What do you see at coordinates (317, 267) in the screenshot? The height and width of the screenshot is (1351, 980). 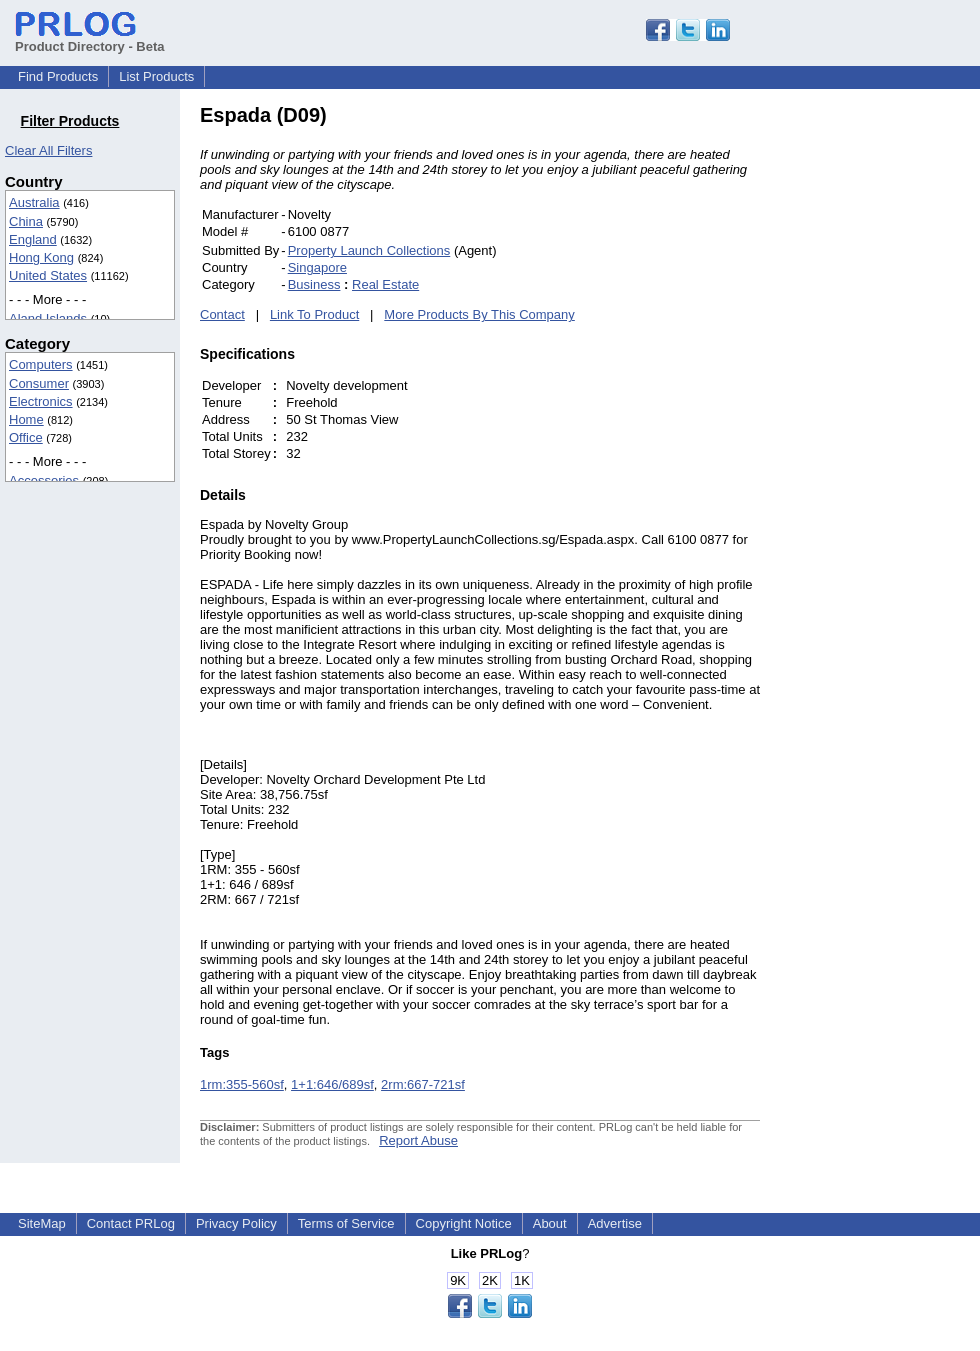 I see `Singapore` at bounding box center [317, 267].